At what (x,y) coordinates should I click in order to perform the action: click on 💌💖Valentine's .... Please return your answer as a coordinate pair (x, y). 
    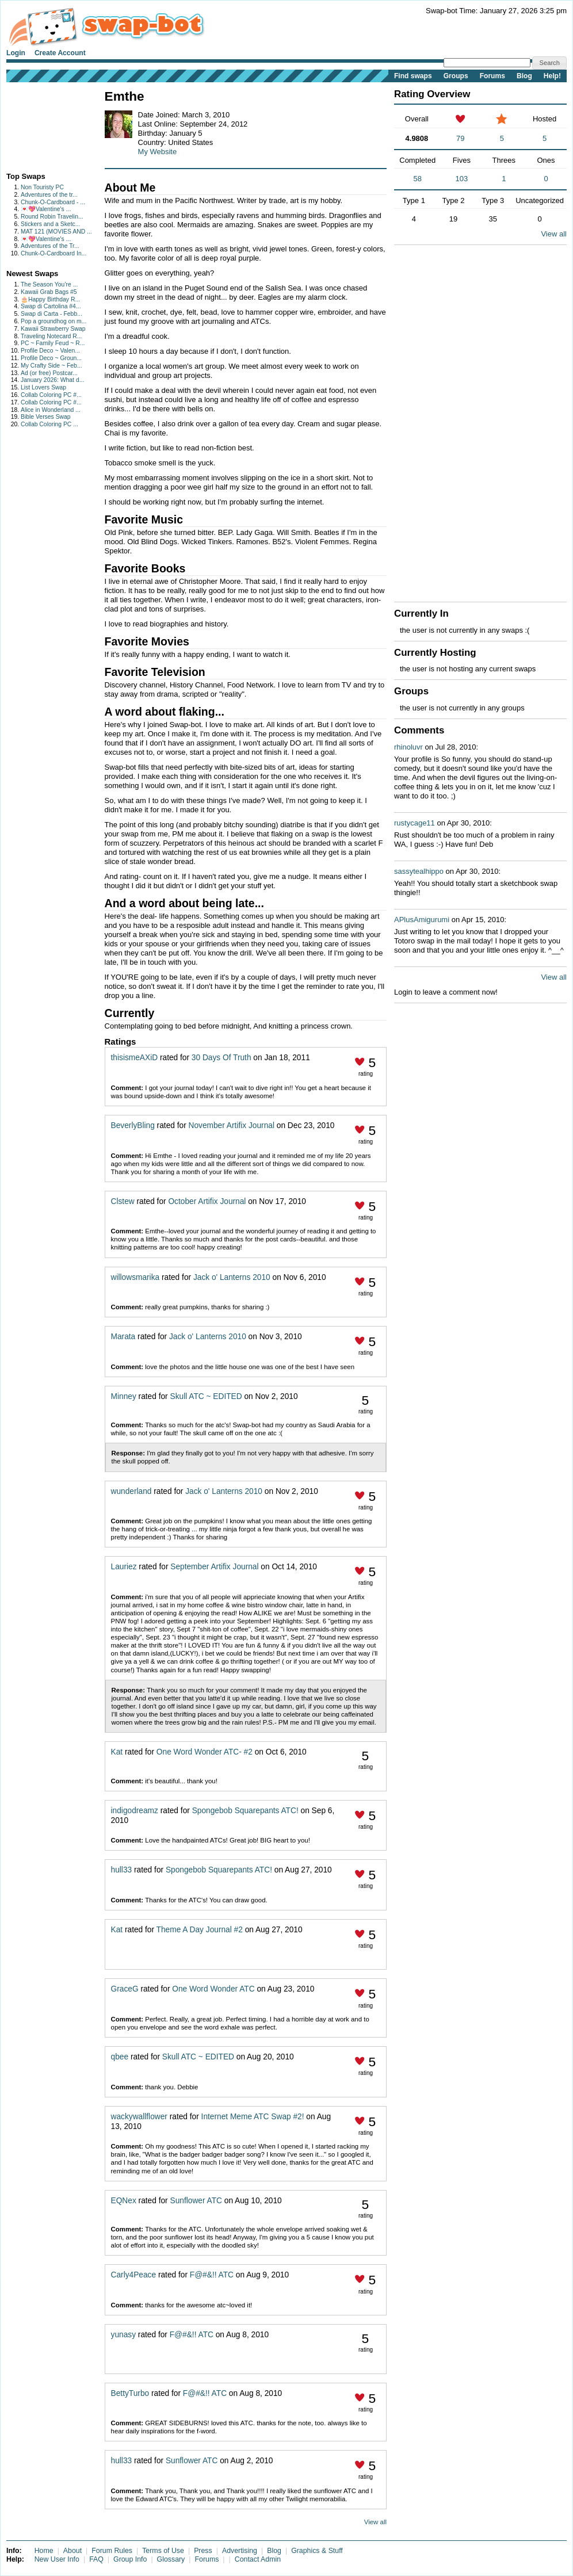
    Looking at the image, I should click on (46, 209).